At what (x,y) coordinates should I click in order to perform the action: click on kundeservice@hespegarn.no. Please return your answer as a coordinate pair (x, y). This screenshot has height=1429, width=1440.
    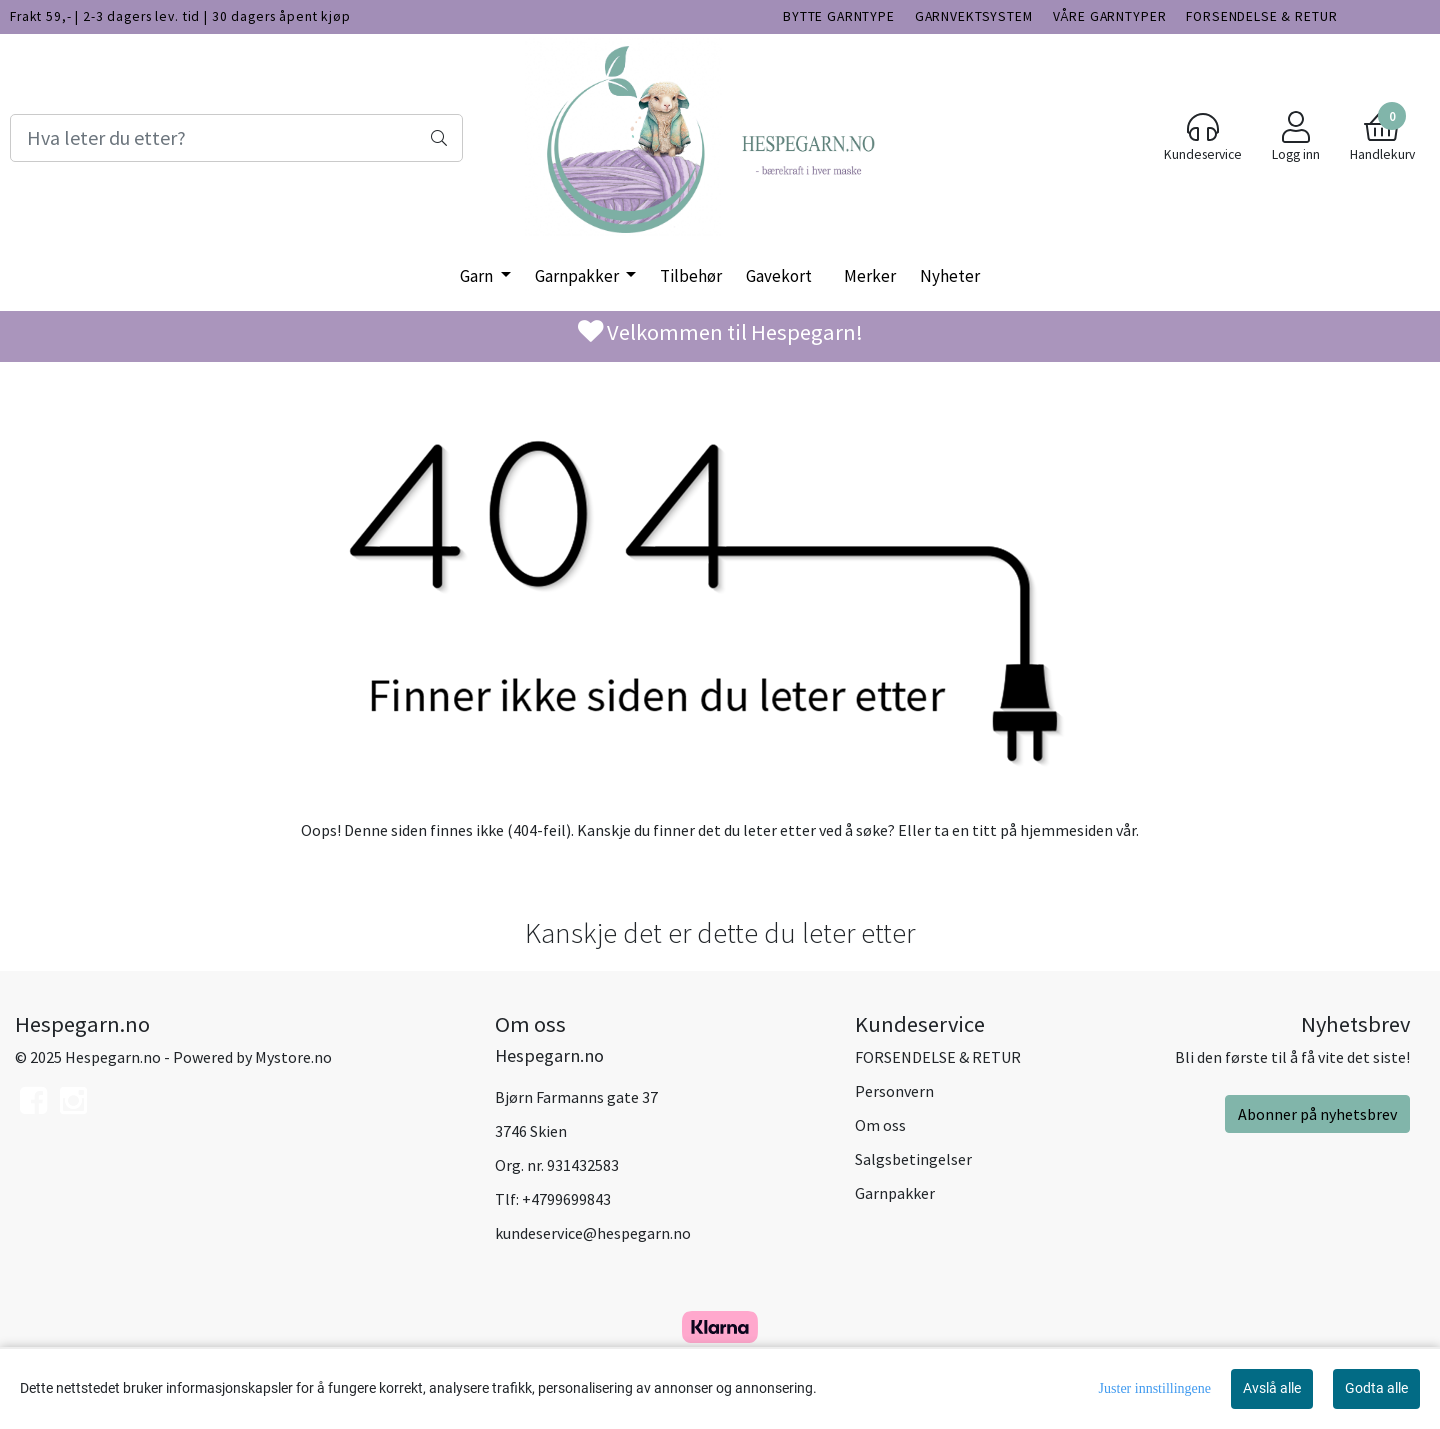
    Looking at the image, I should click on (593, 1233).